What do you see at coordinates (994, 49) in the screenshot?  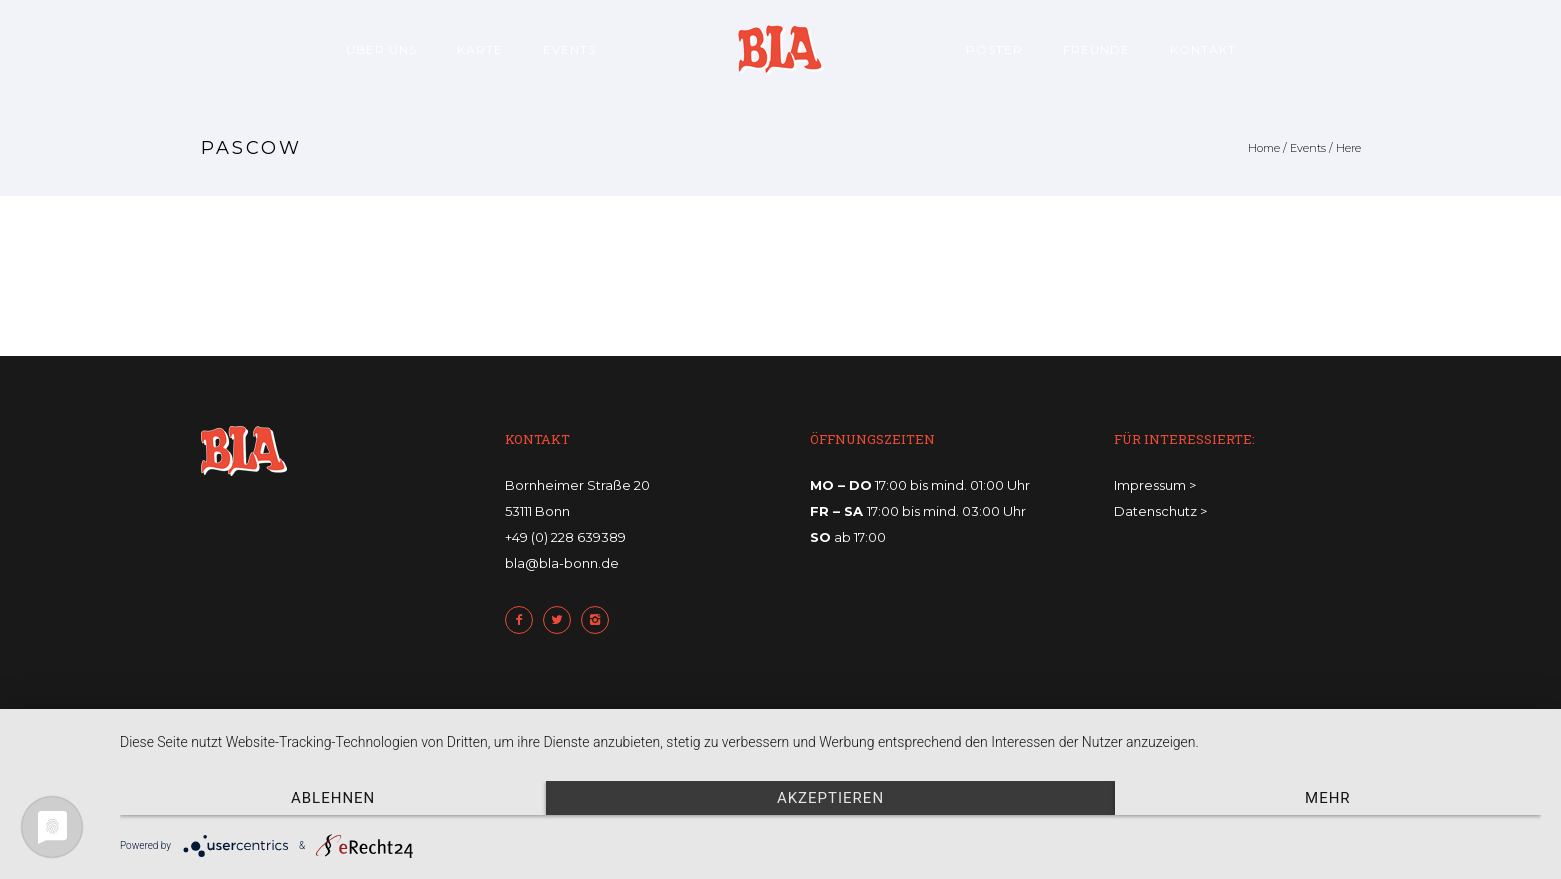 I see `Poster` at bounding box center [994, 49].